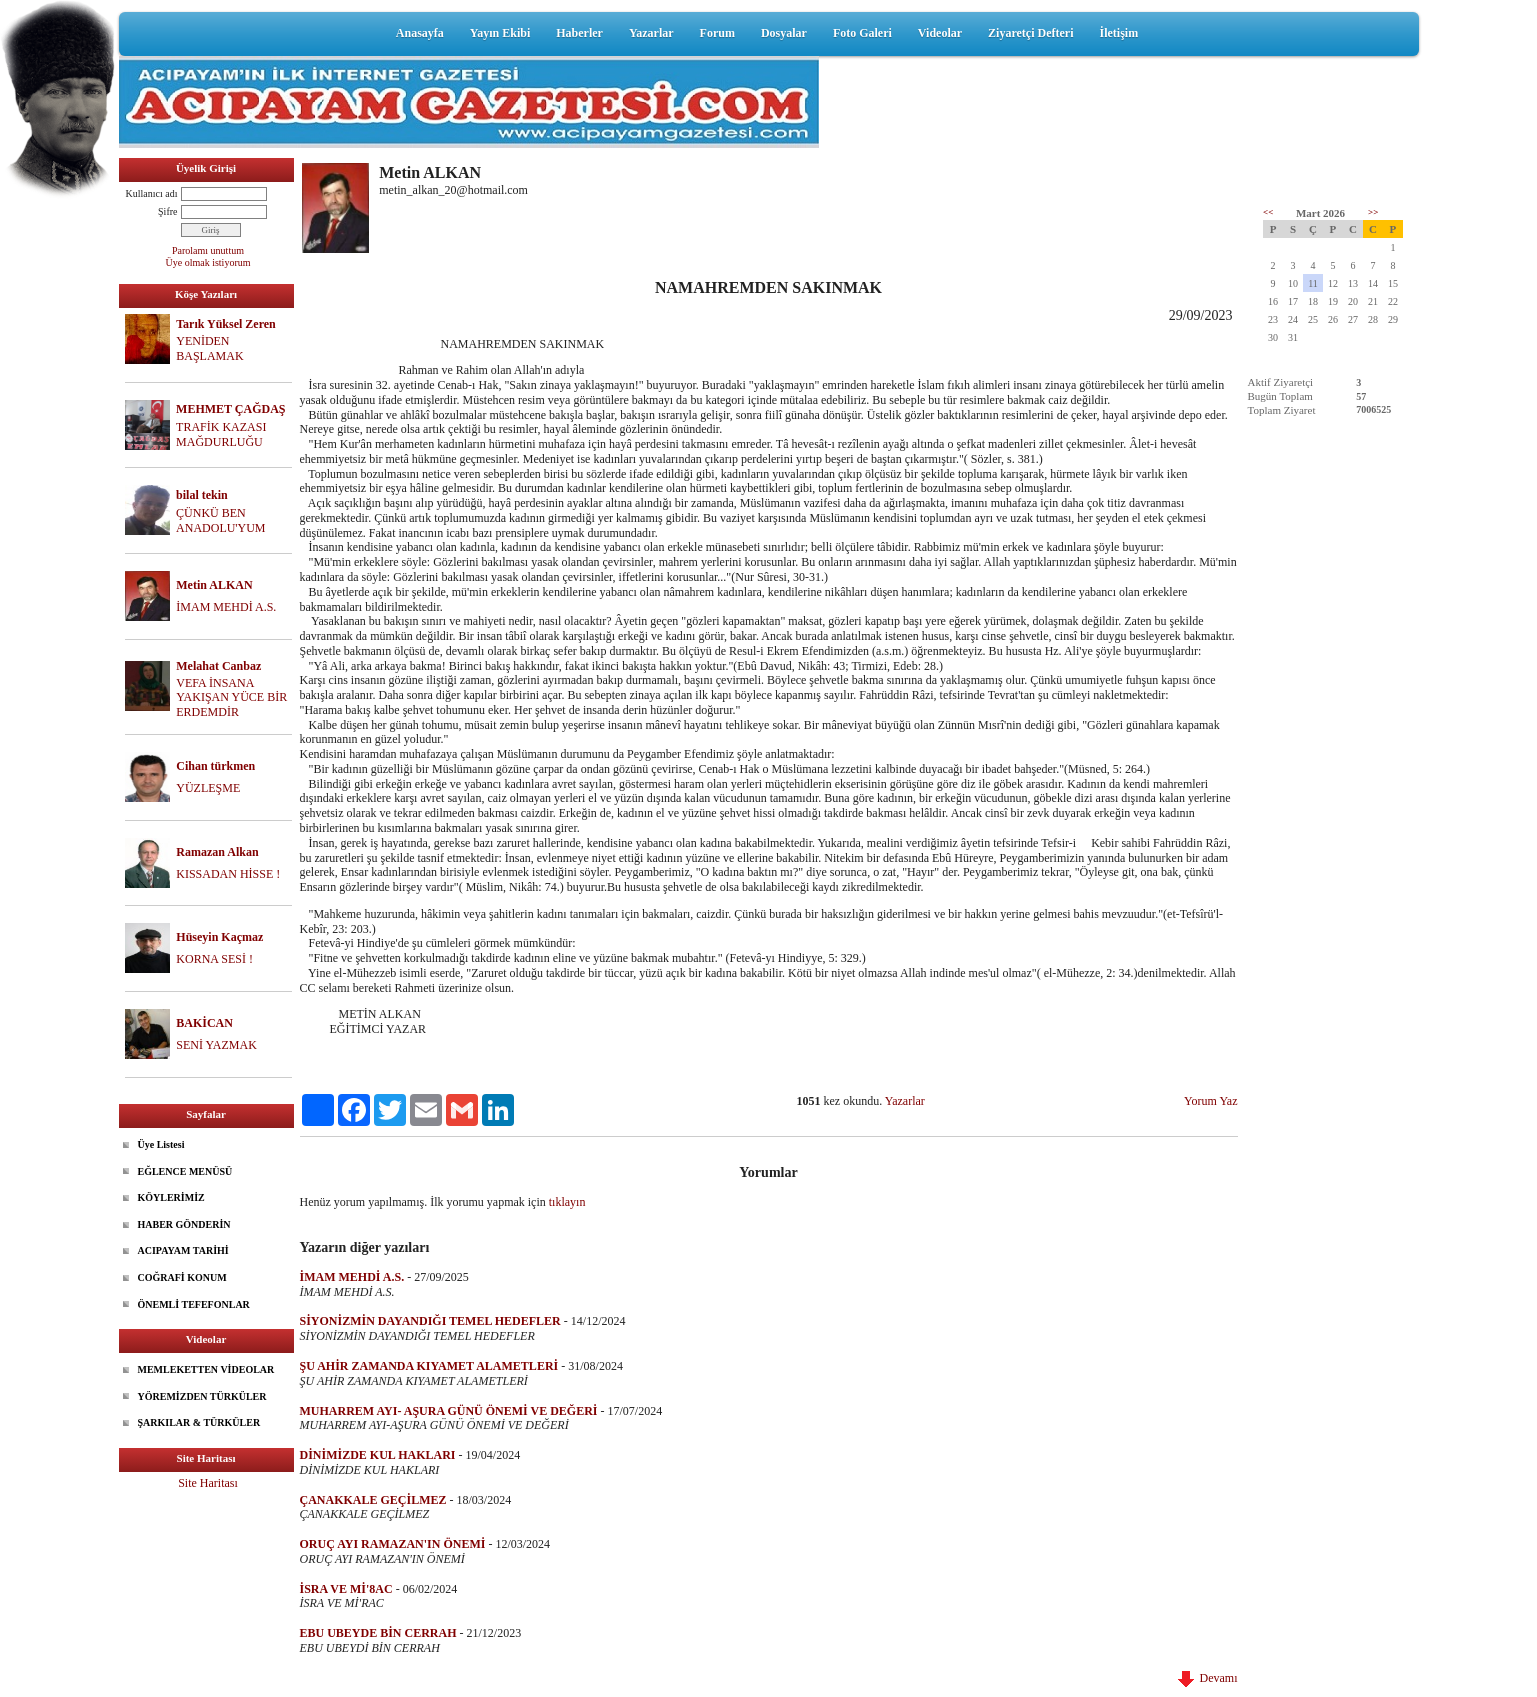  I want to click on Haberler, so click(579, 33).